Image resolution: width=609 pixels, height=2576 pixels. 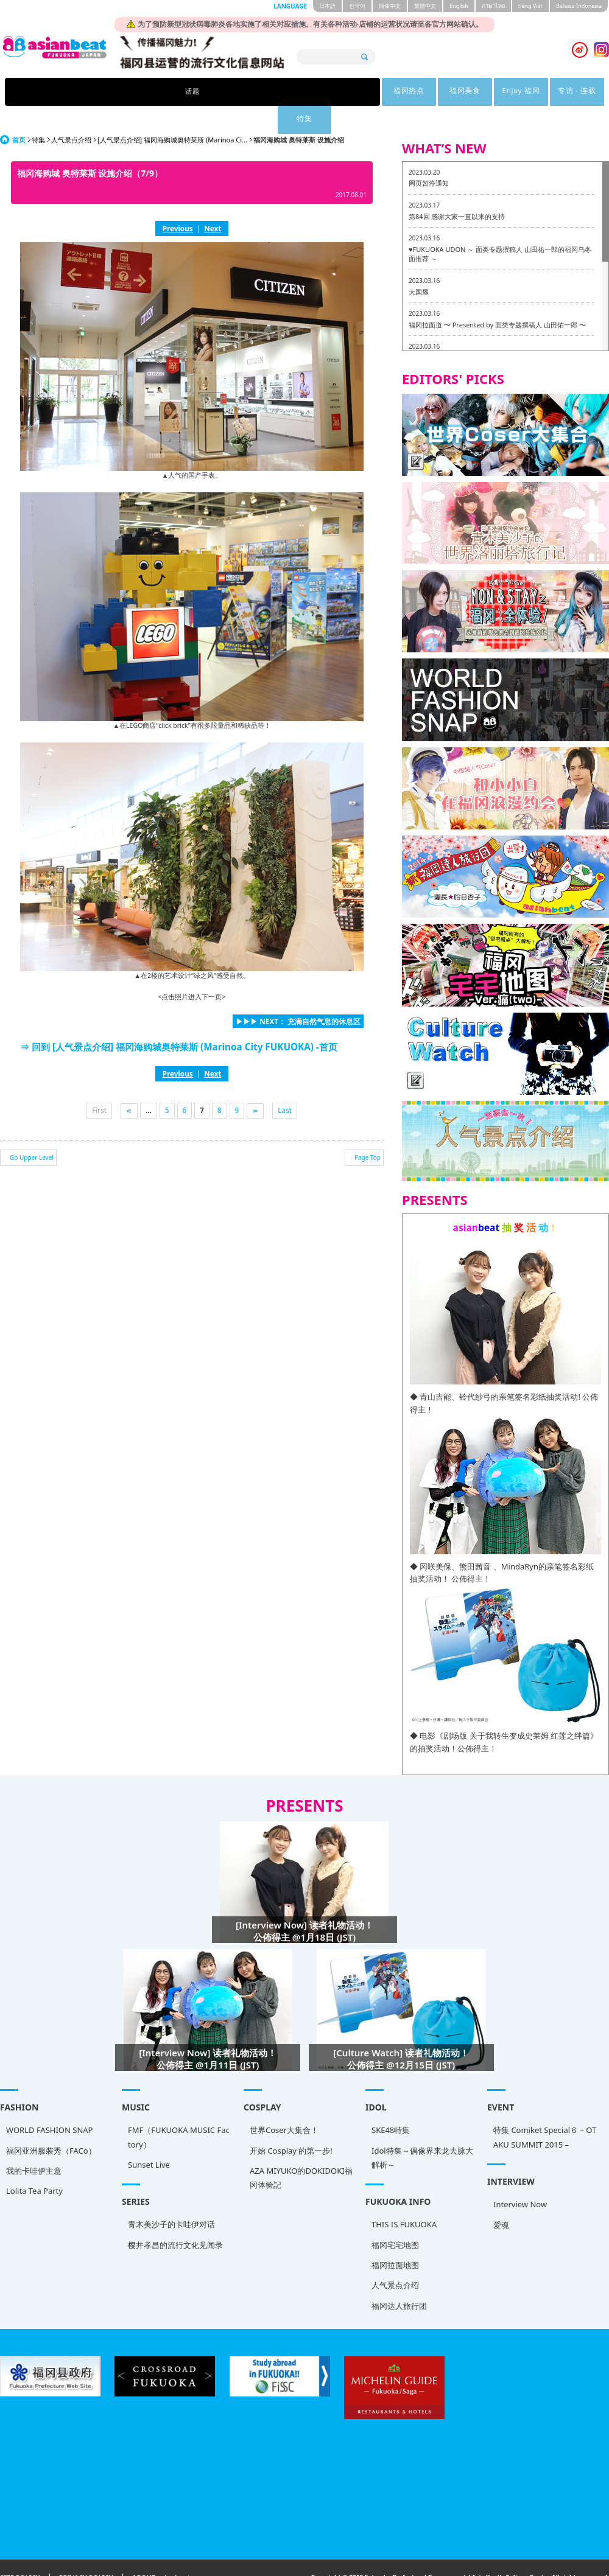 What do you see at coordinates (51, 2122) in the screenshot?
I see `福冈亚洲服装秀（FACo）` at bounding box center [51, 2122].